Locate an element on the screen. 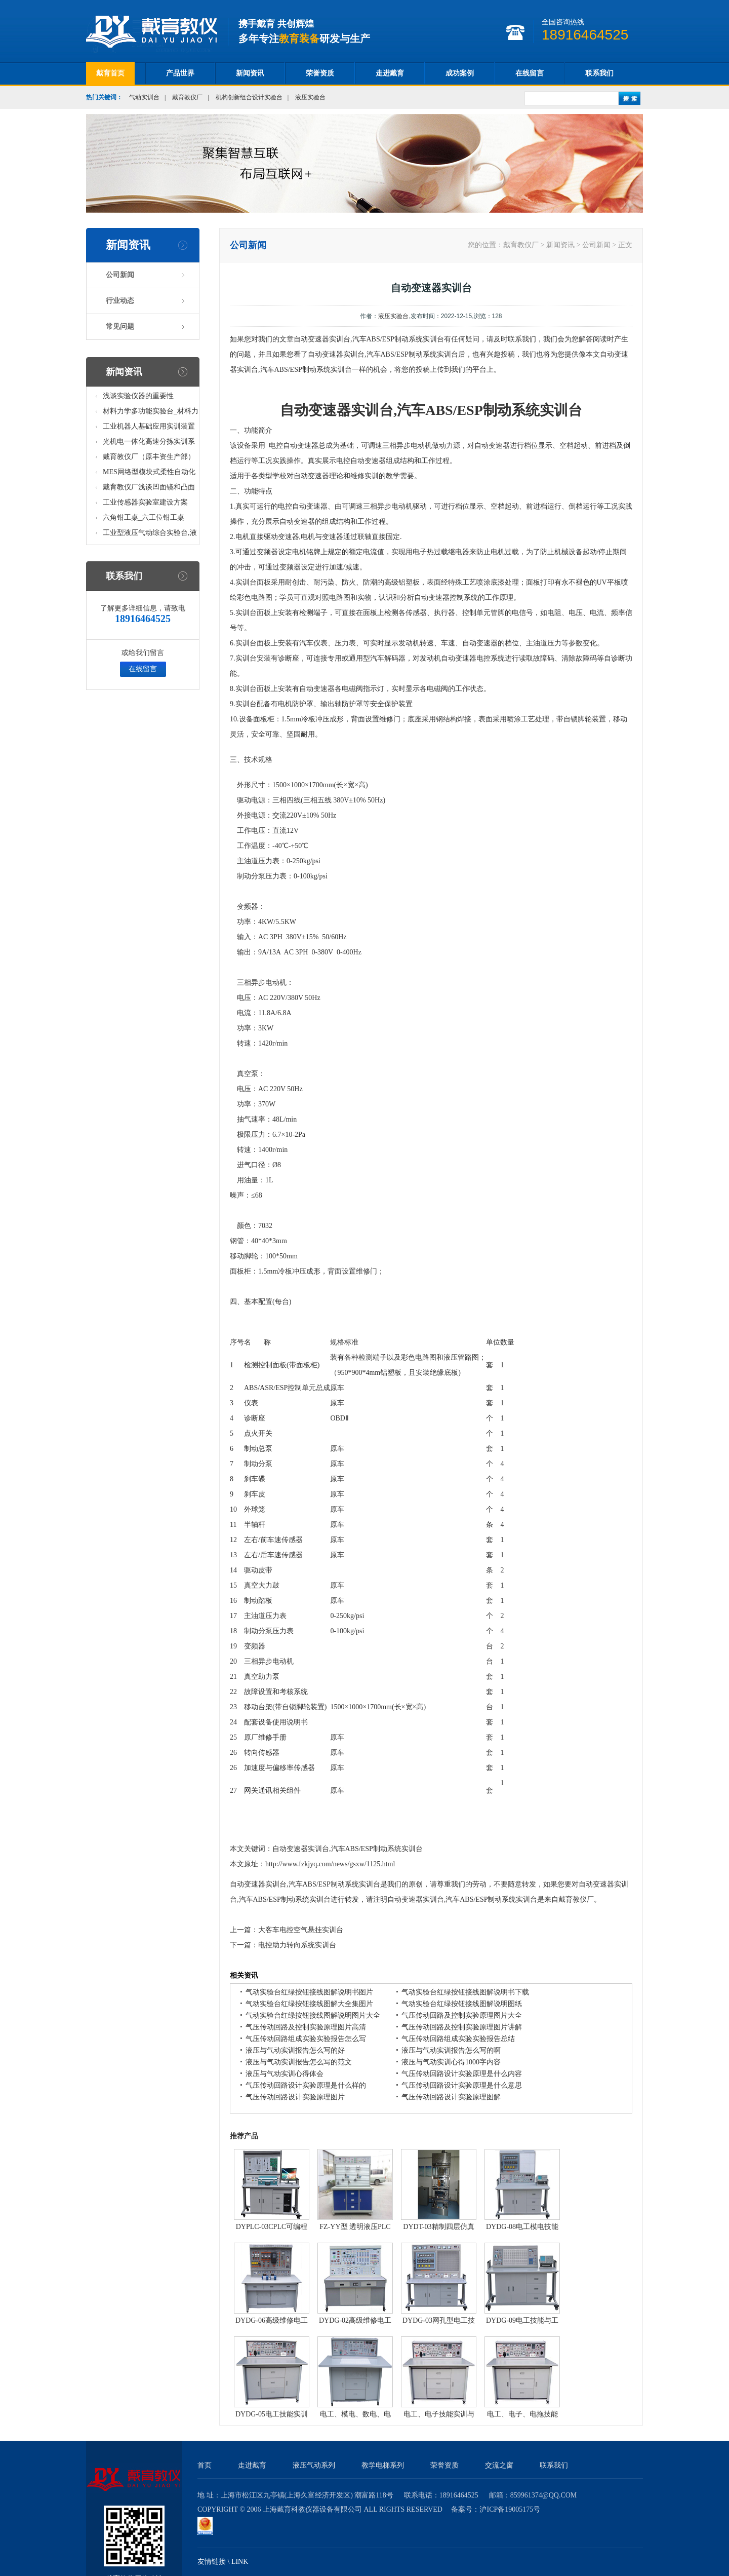  液压与气动实训报告怎么写的啊 is located at coordinates (451, 2050).